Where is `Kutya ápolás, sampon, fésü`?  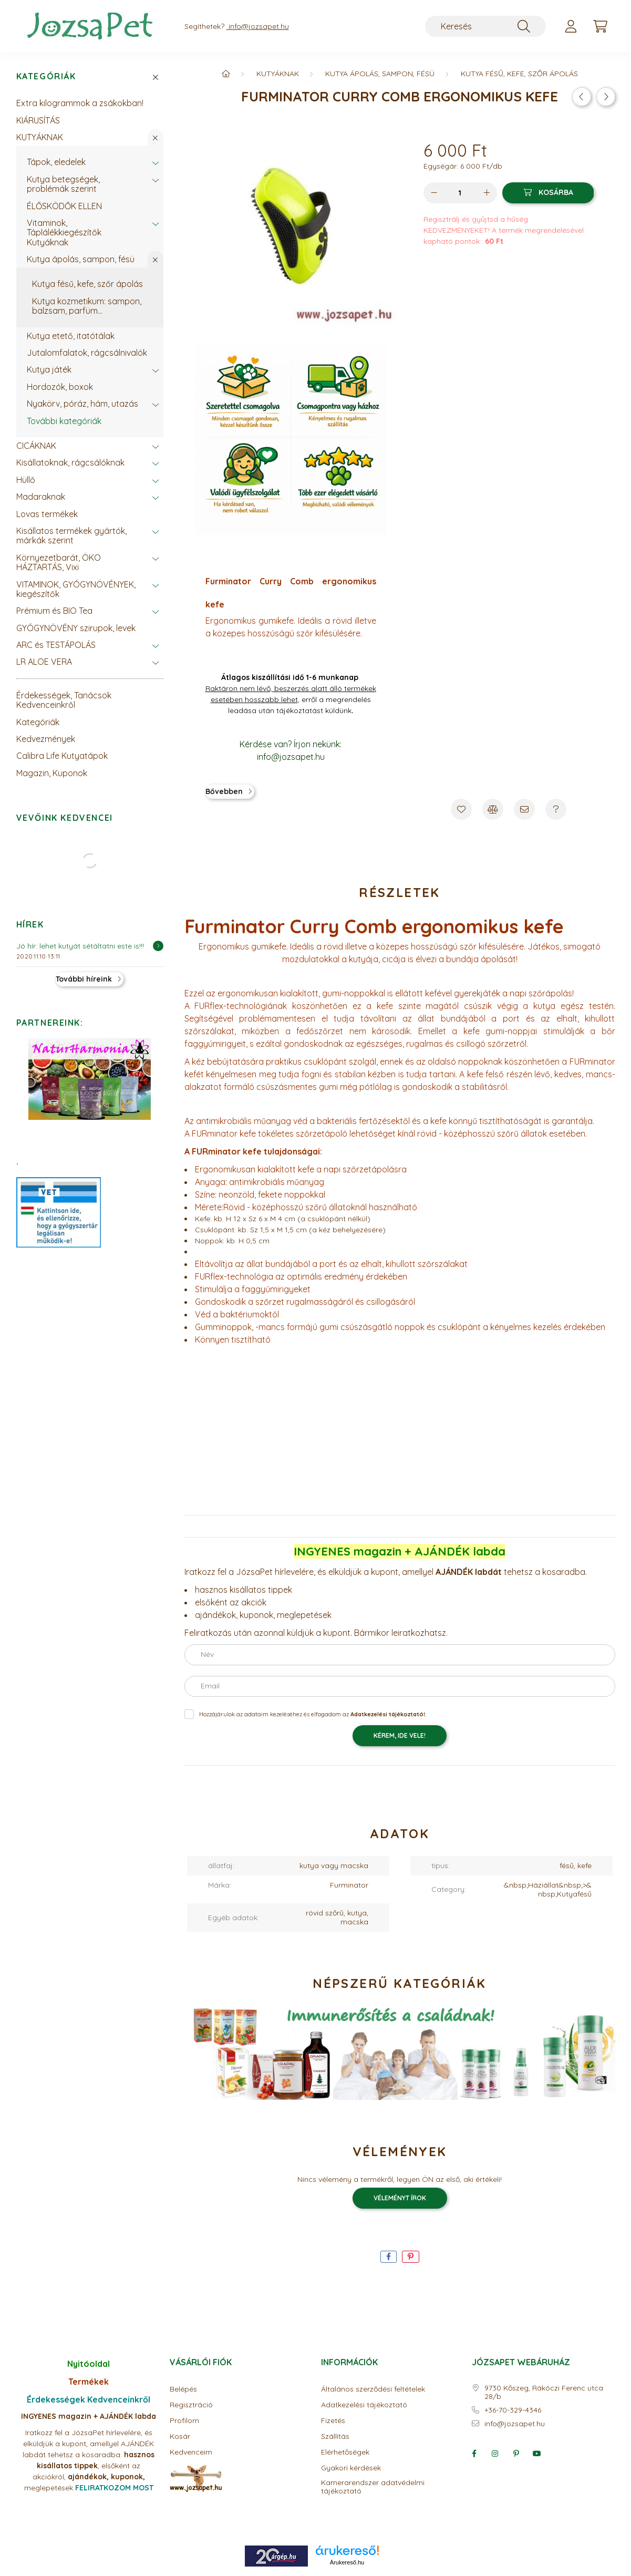 Kutya ápolás, sampon, fésü is located at coordinates (81, 259).